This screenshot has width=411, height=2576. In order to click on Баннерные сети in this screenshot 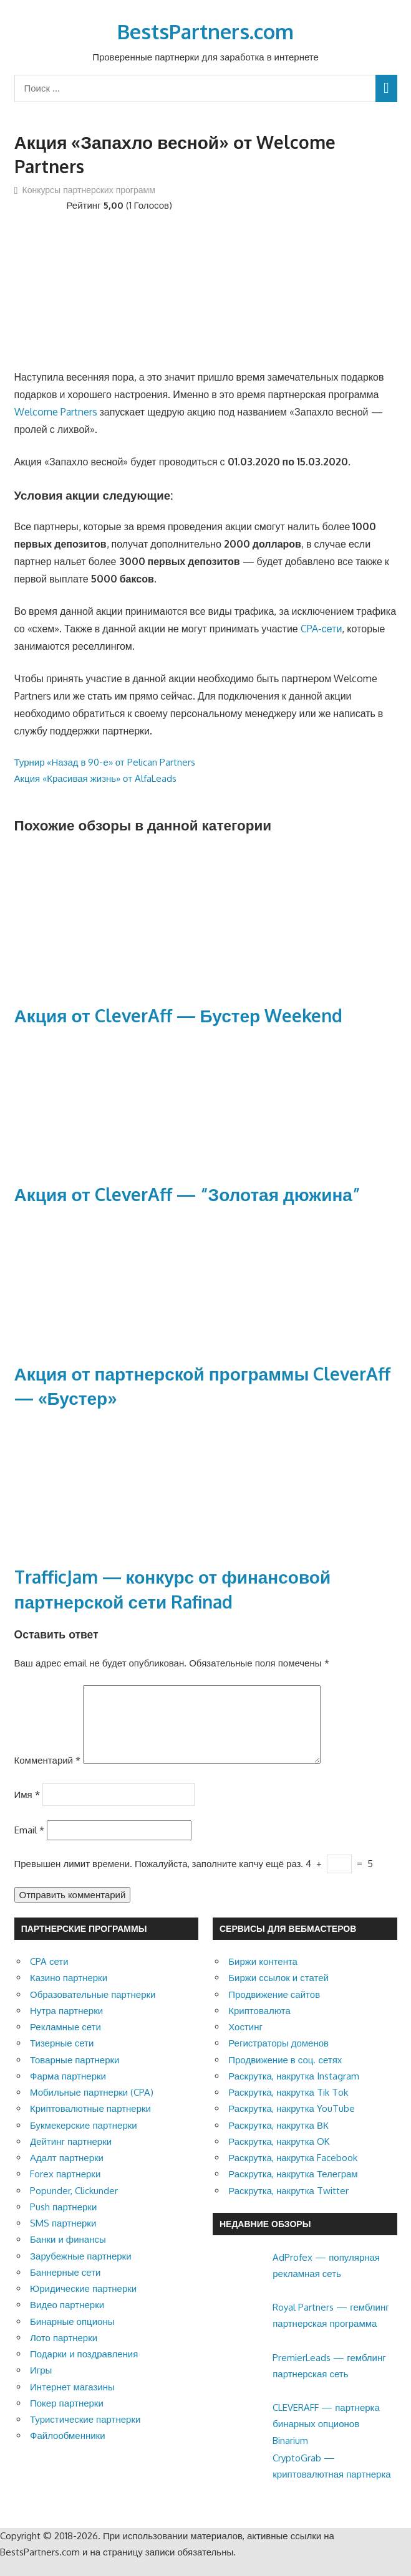, I will do `click(65, 2287)`.